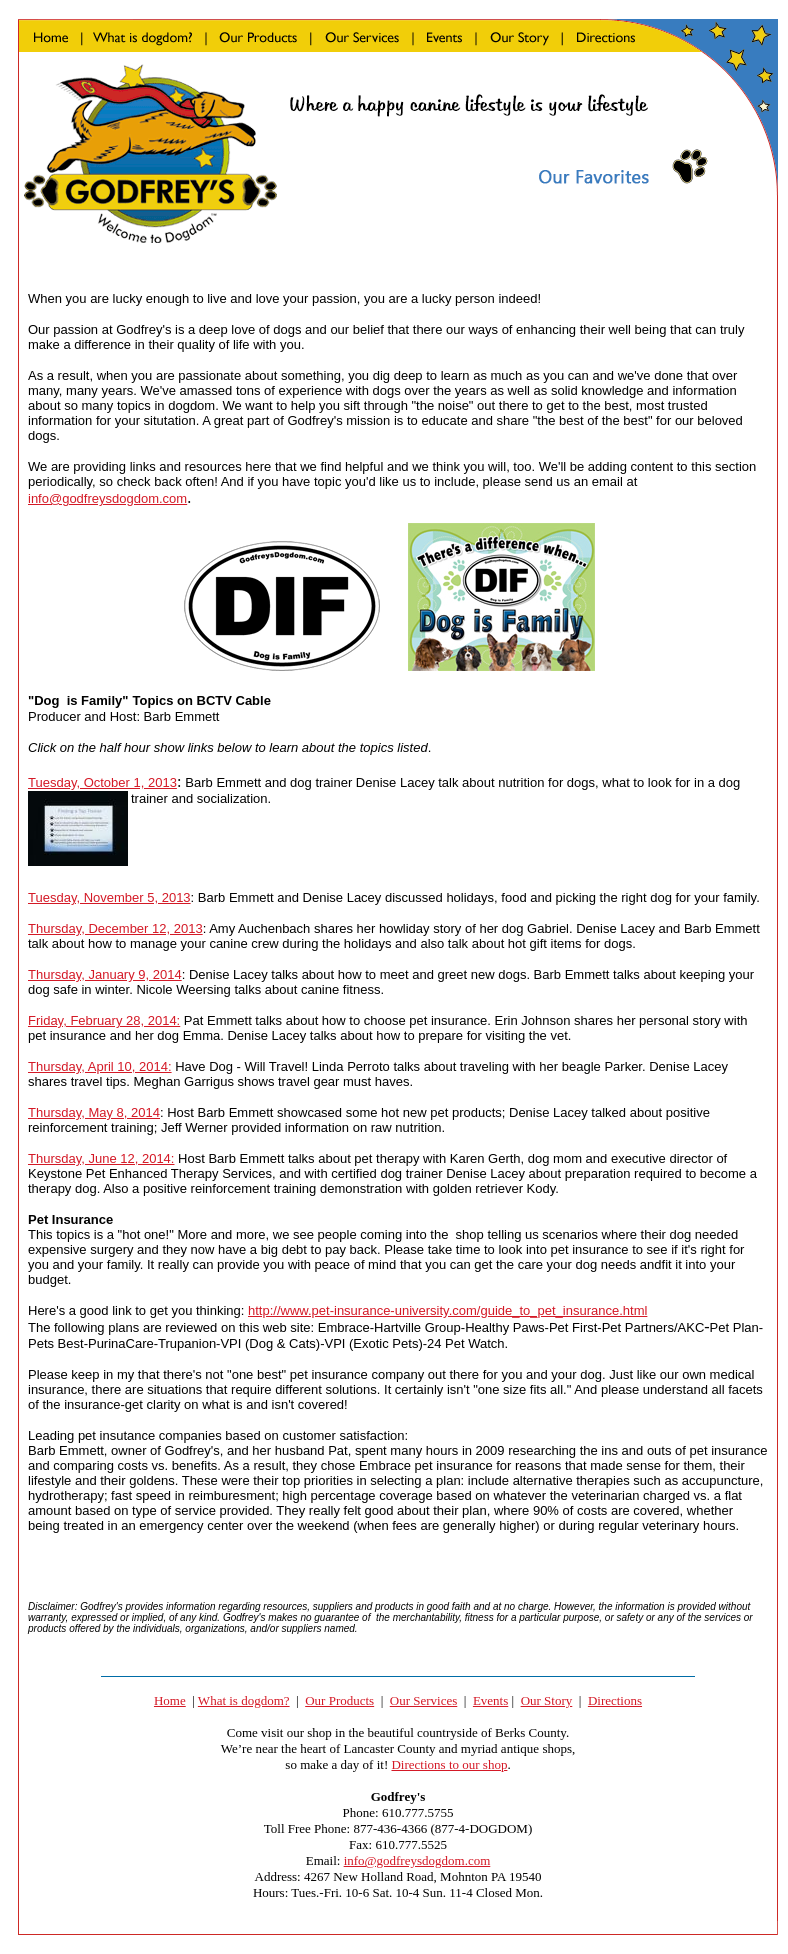  I want to click on What is dogdom?, so click(244, 1700).